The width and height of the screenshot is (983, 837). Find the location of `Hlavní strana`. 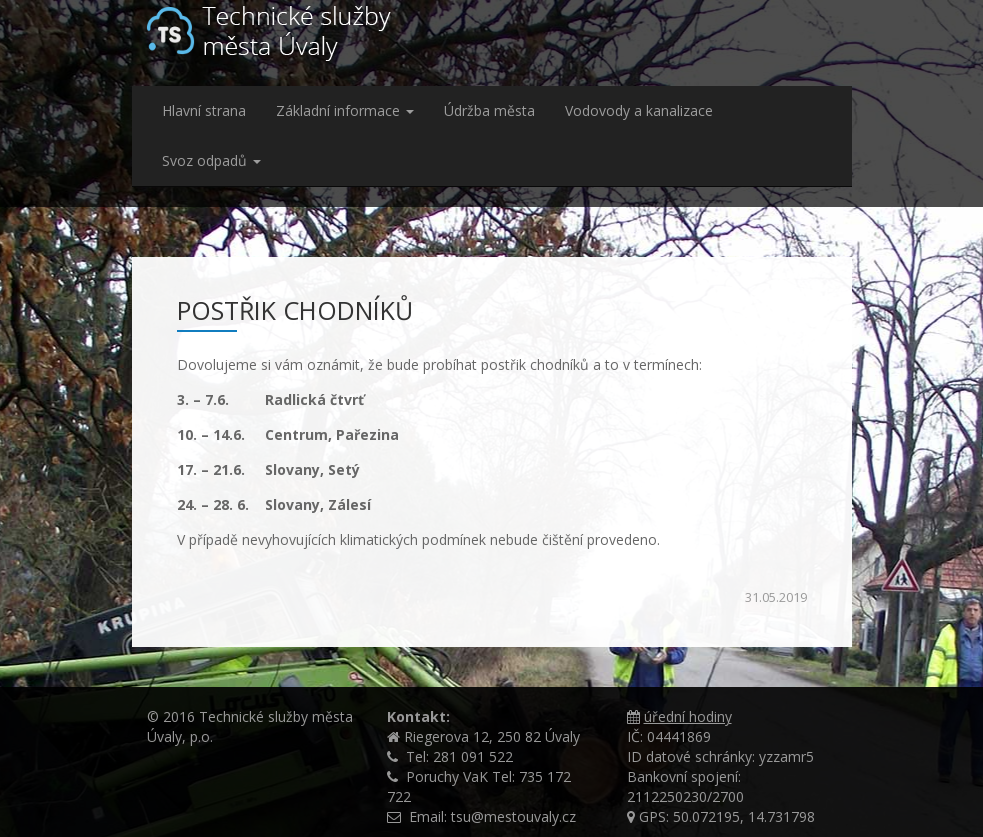

Hlavní strana is located at coordinates (204, 110).